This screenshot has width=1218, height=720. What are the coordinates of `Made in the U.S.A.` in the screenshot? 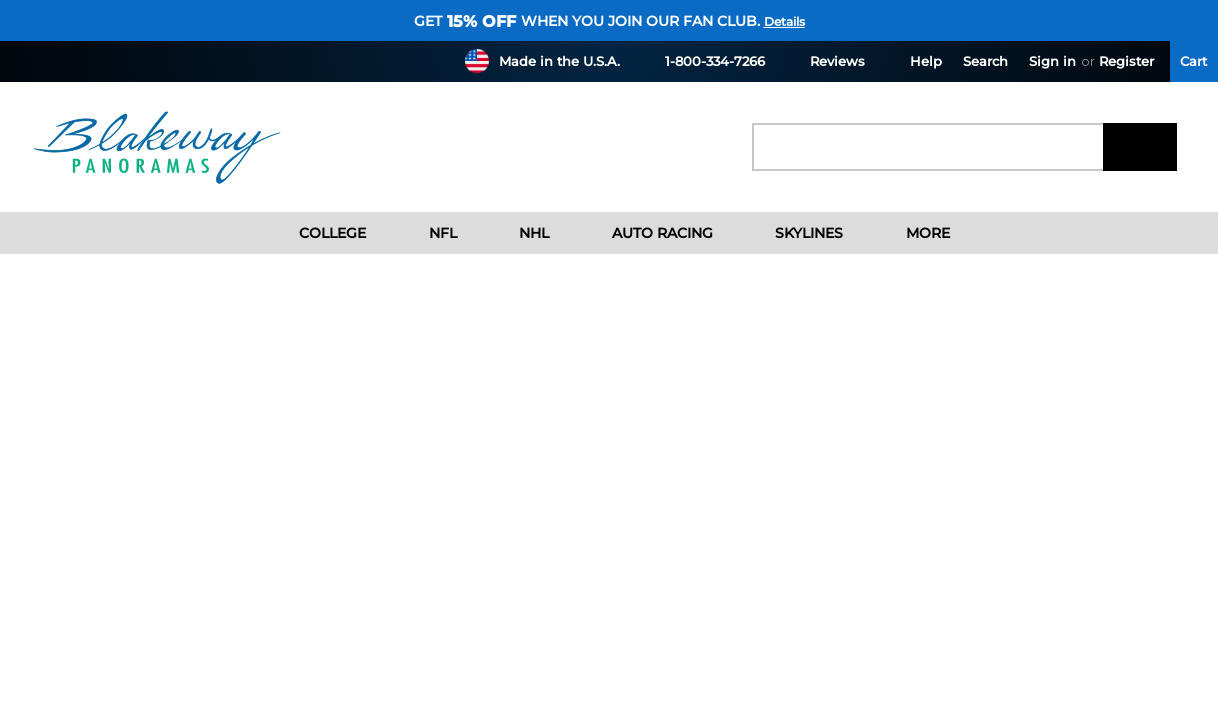 It's located at (559, 61).